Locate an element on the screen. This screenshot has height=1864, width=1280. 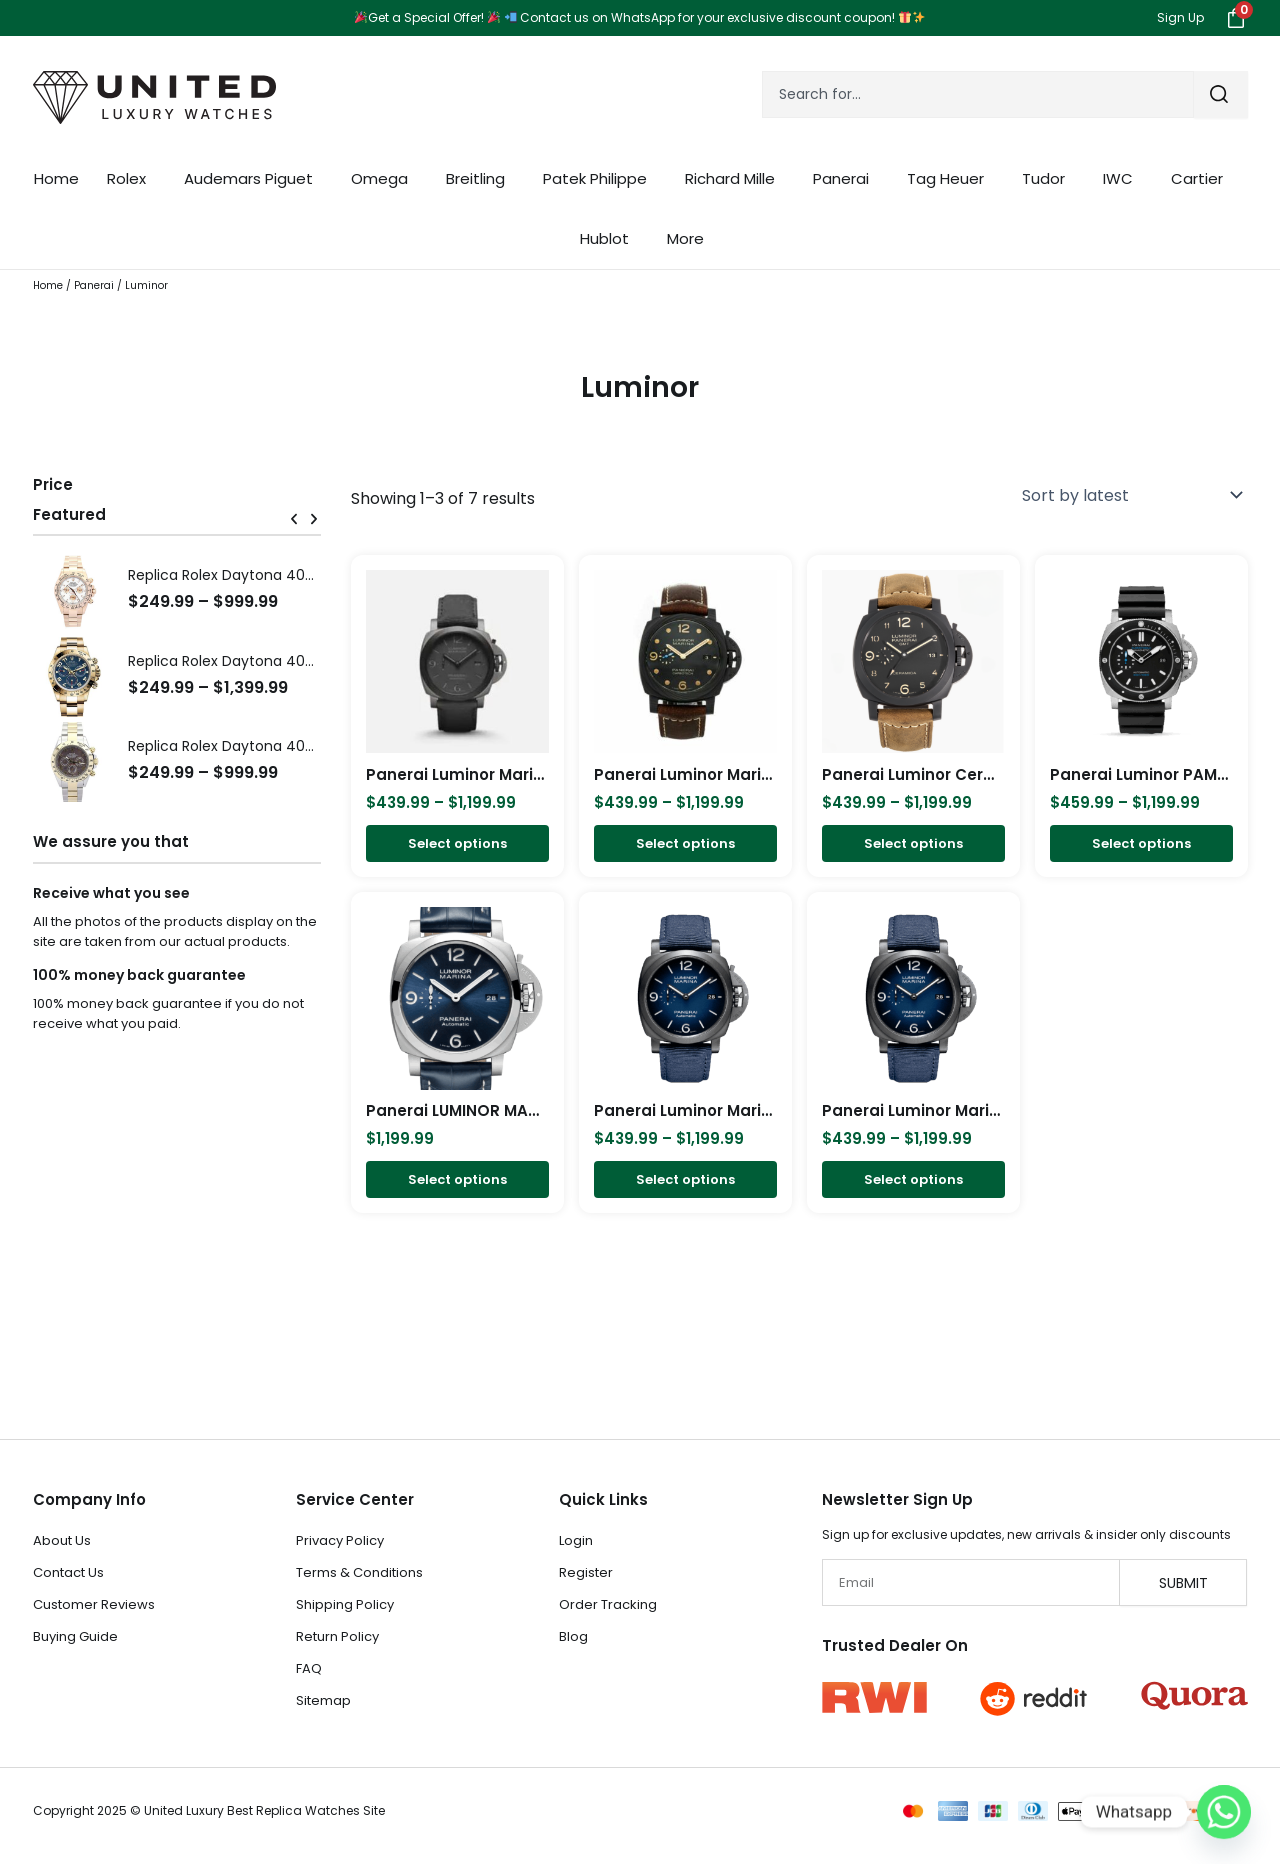
IWC is located at coordinates (1123, 178).